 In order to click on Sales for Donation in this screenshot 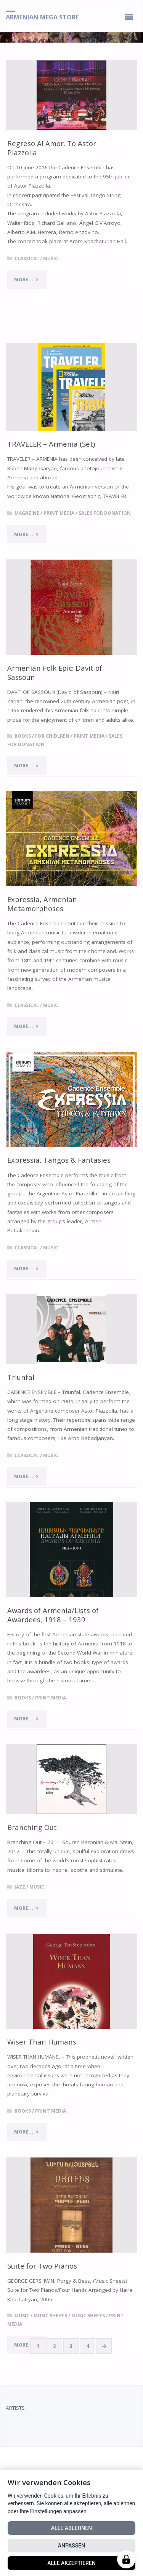, I will do `click(105, 513)`.